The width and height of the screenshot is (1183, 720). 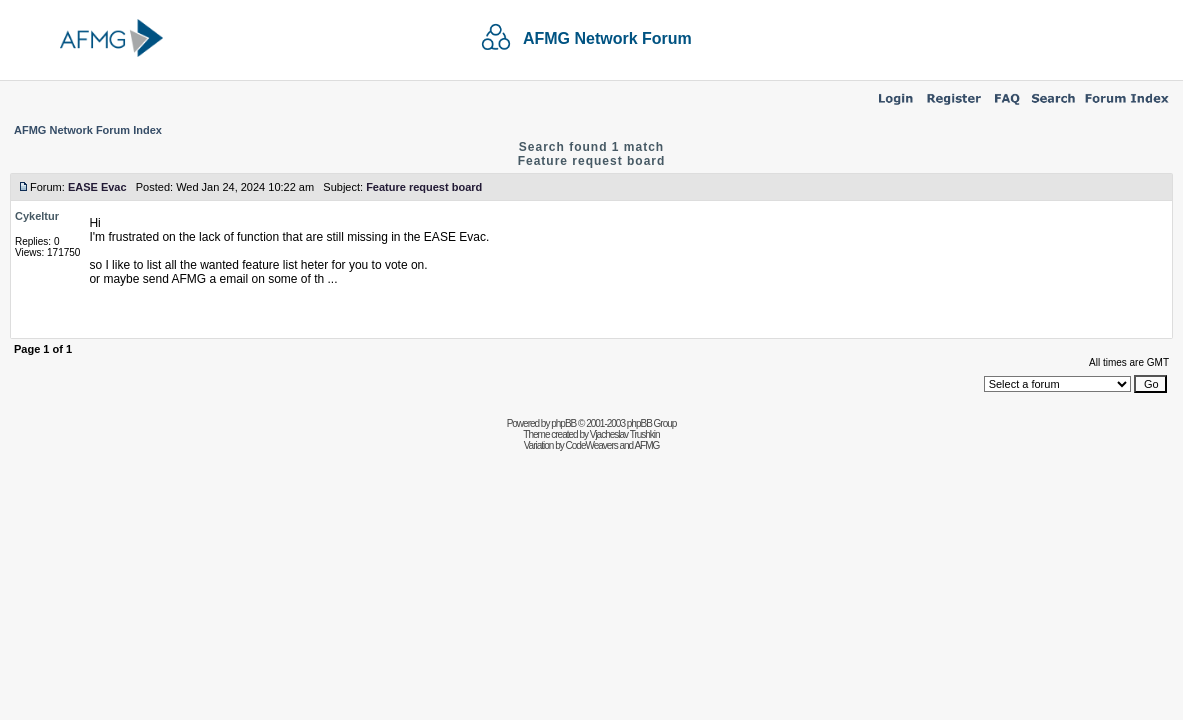 What do you see at coordinates (592, 161) in the screenshot?
I see `Feature request board` at bounding box center [592, 161].